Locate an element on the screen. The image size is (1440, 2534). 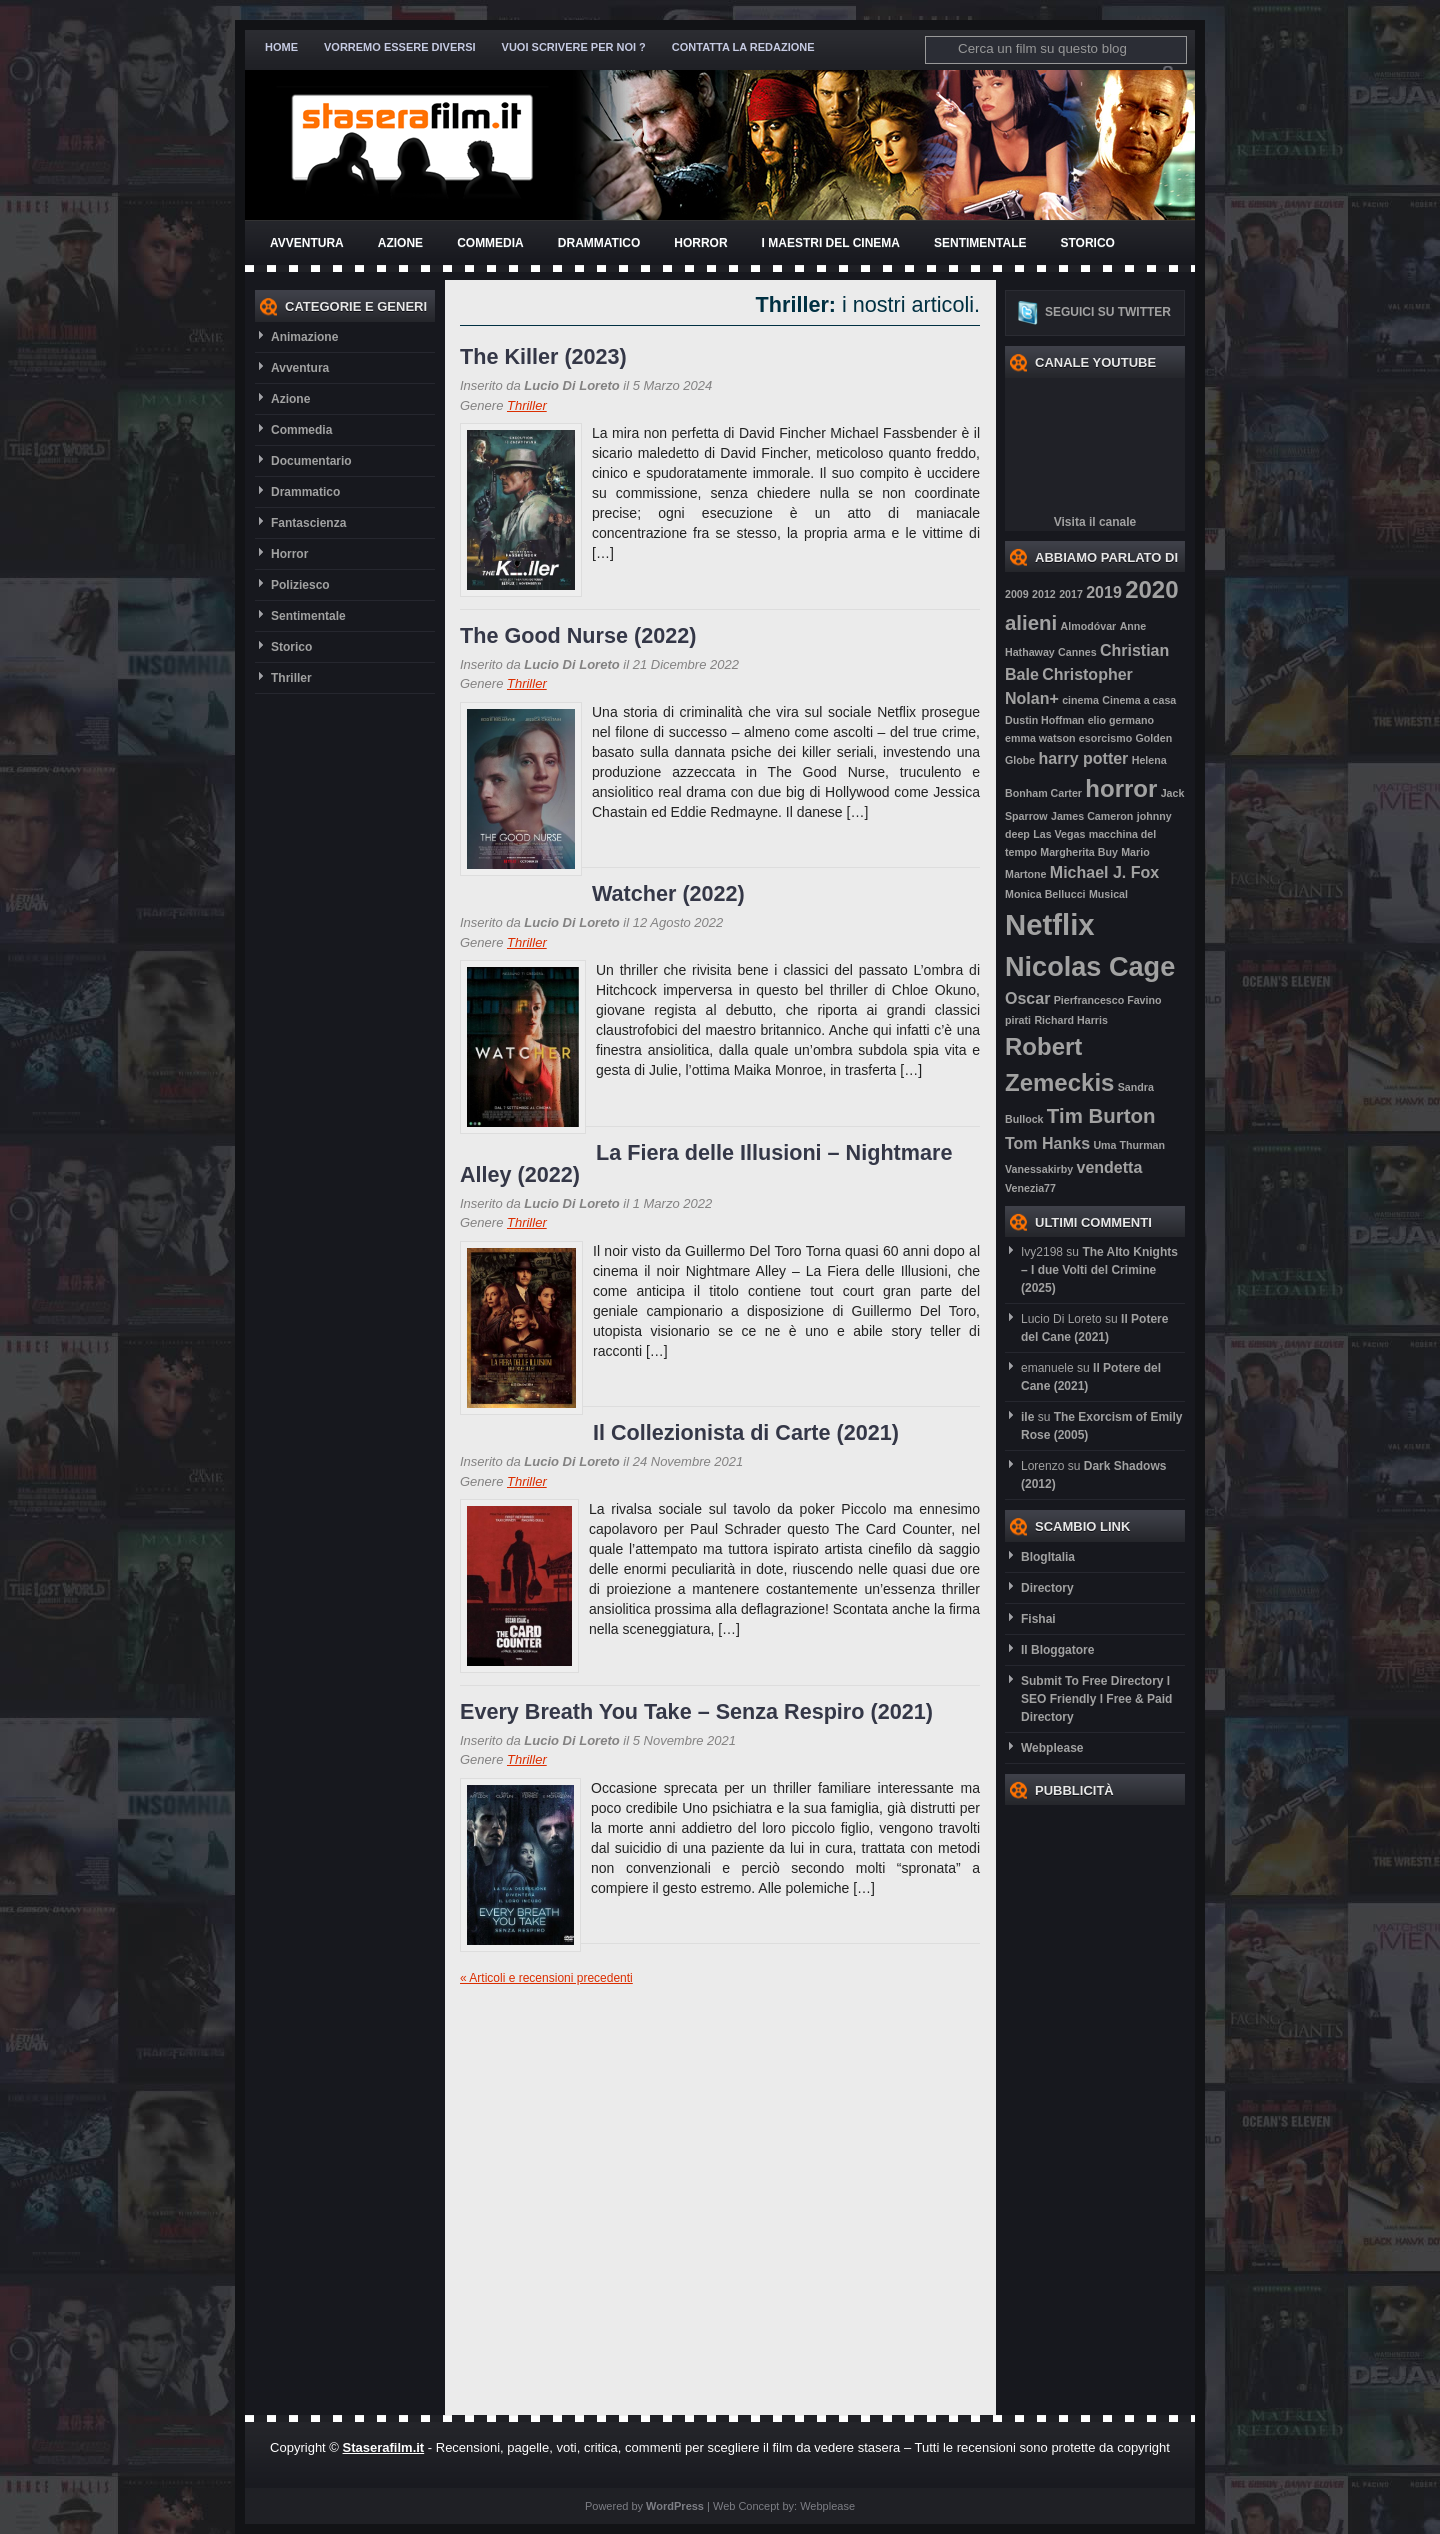
esorcismo [esorcismo (2 elementi)] is located at coordinates (1105, 738).